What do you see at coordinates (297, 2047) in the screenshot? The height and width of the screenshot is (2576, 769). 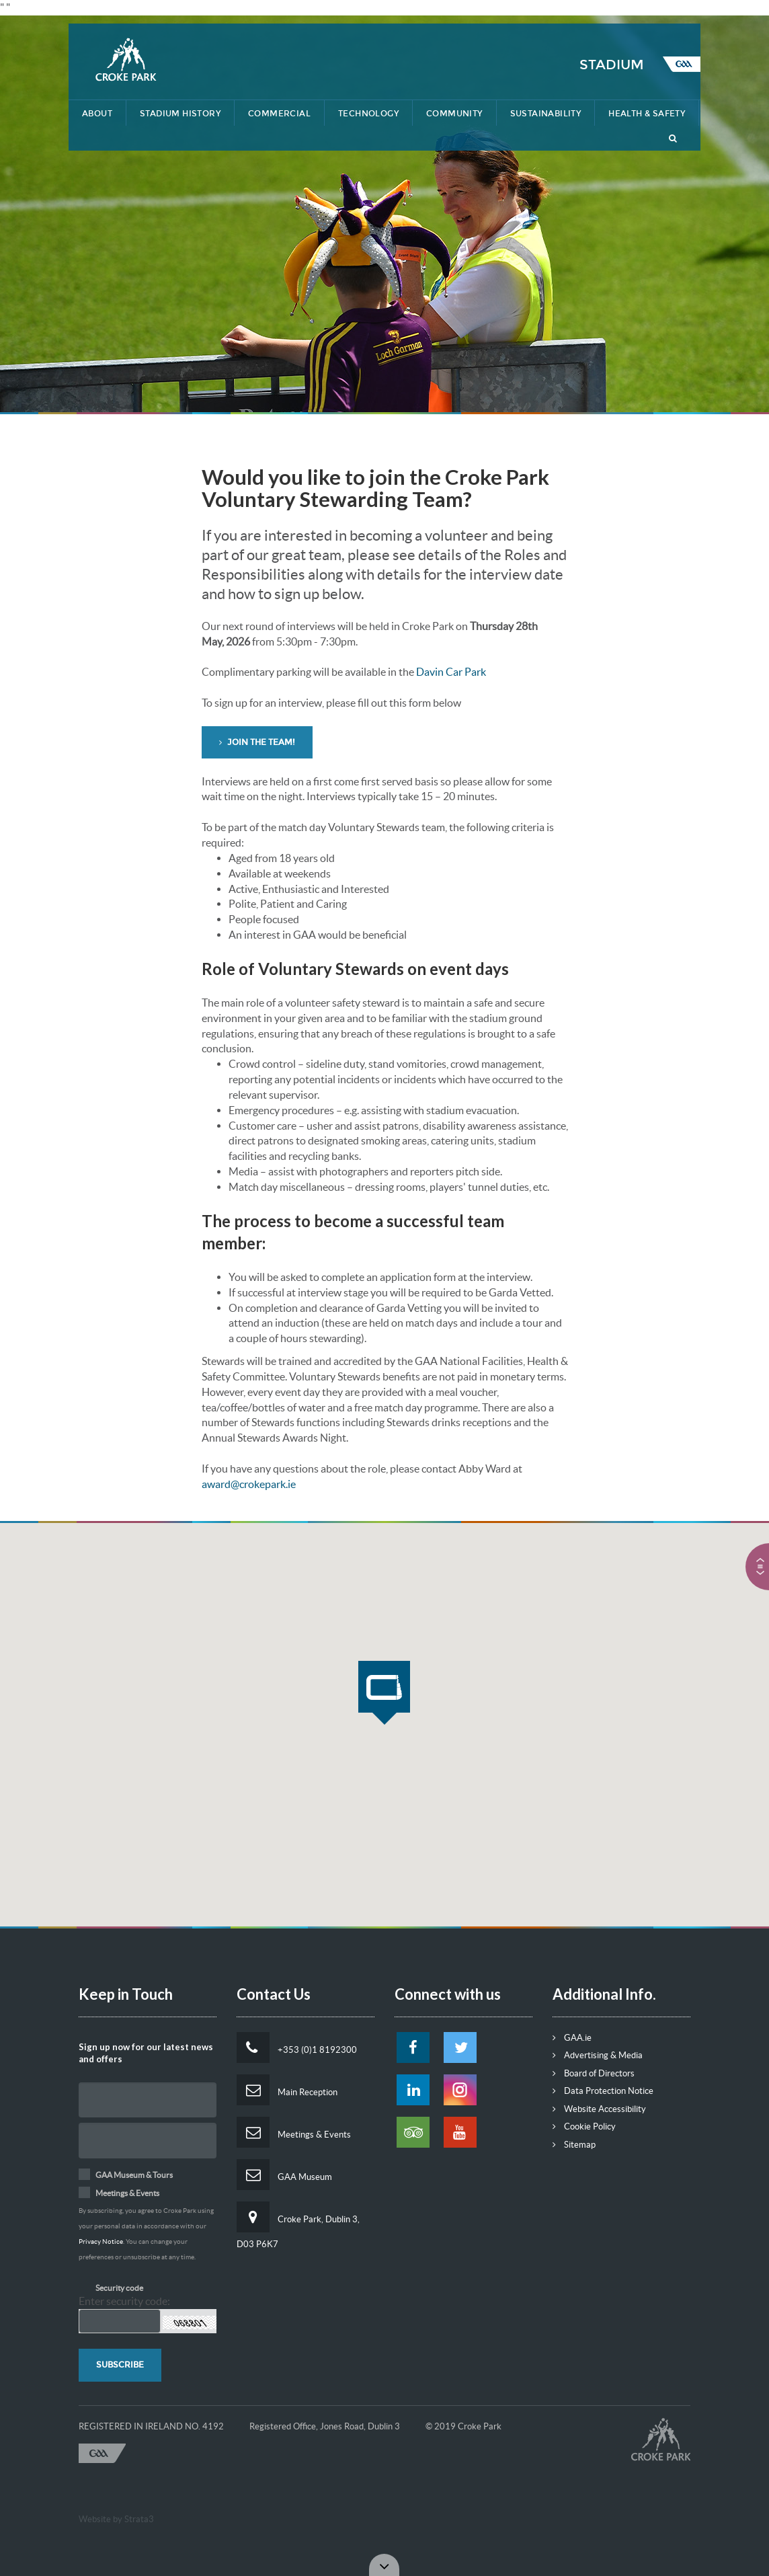 I see `+353 (0)1 8192300` at bounding box center [297, 2047].